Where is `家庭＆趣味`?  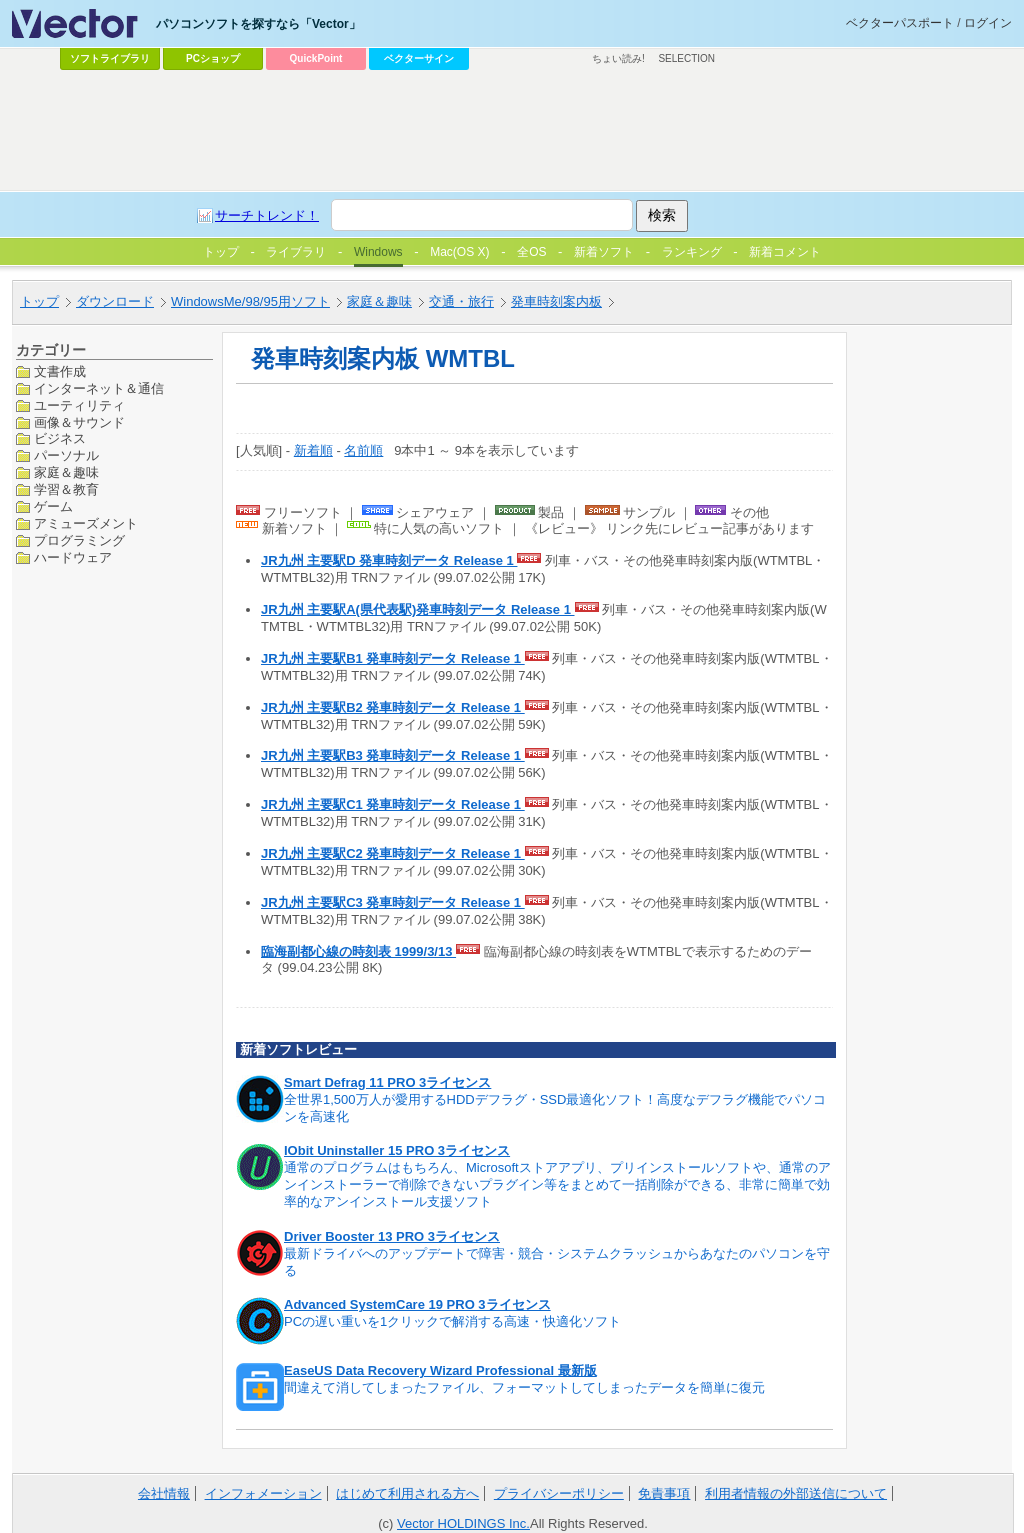
家庭＆趣味 is located at coordinates (379, 301).